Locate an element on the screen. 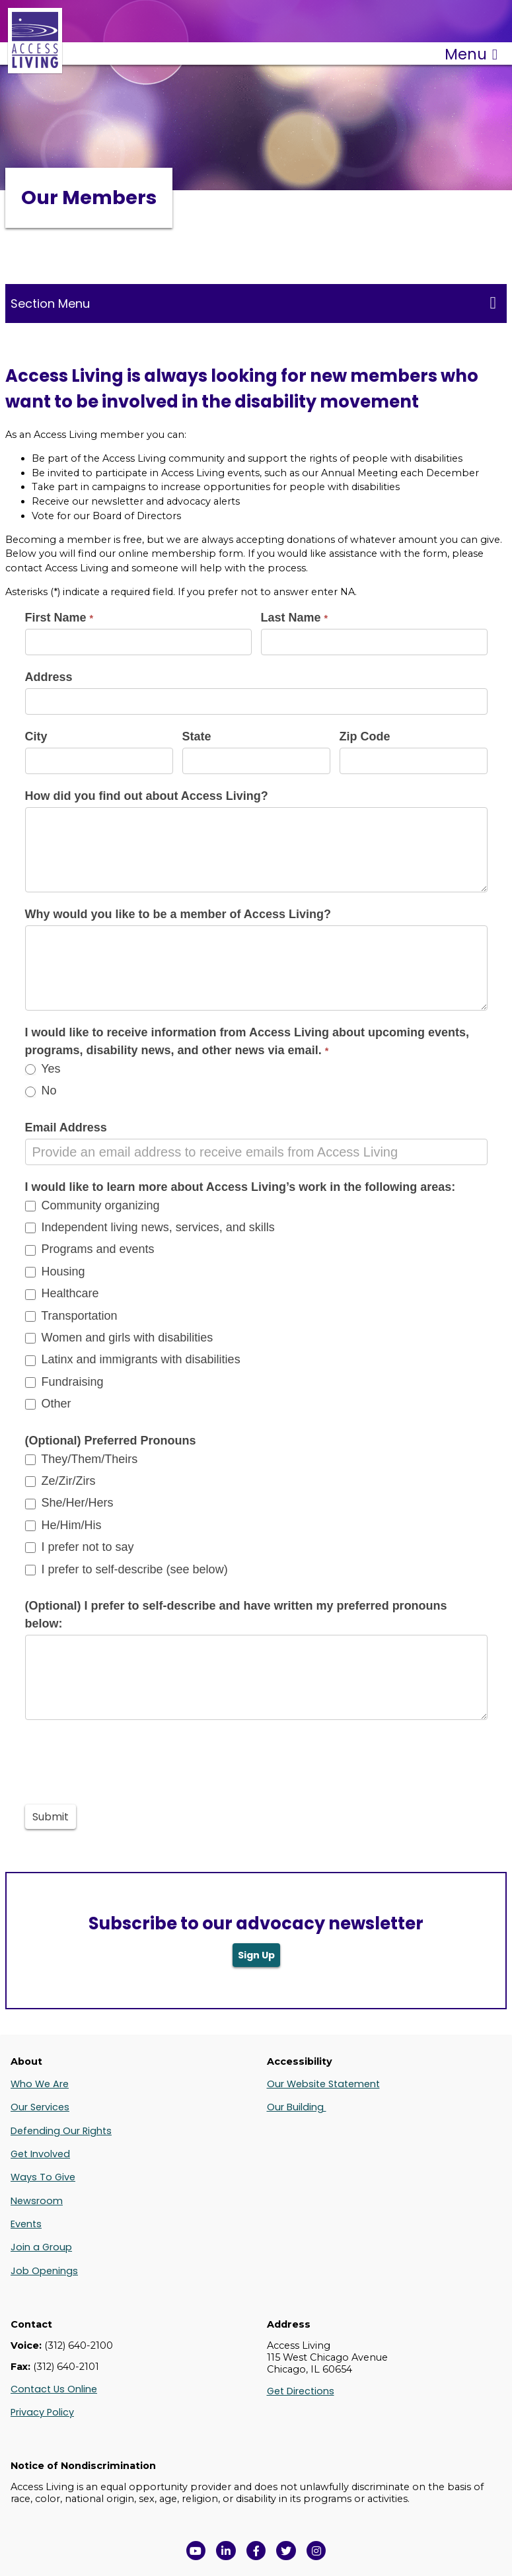  Fundraising is located at coordinates (64, 1381).